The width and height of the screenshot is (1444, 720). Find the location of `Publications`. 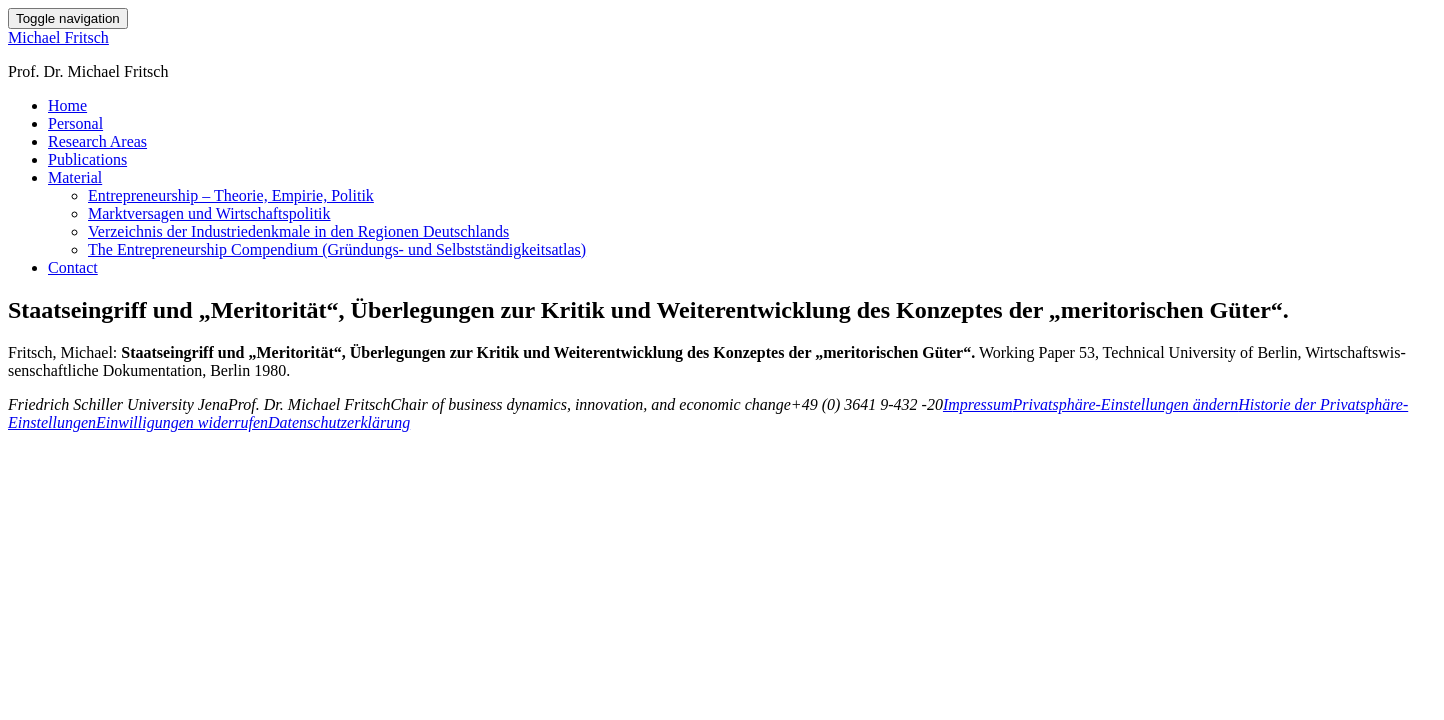

Publications is located at coordinates (87, 159).